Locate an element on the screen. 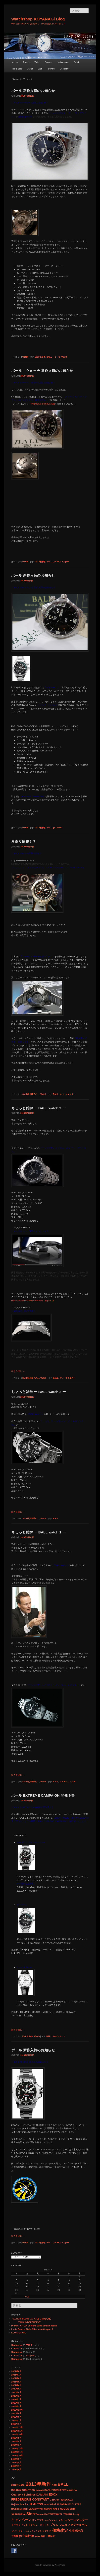 Image resolution: width=100 pixels, height=2576 pixels. Eyewear is located at coordinates (49, 62).